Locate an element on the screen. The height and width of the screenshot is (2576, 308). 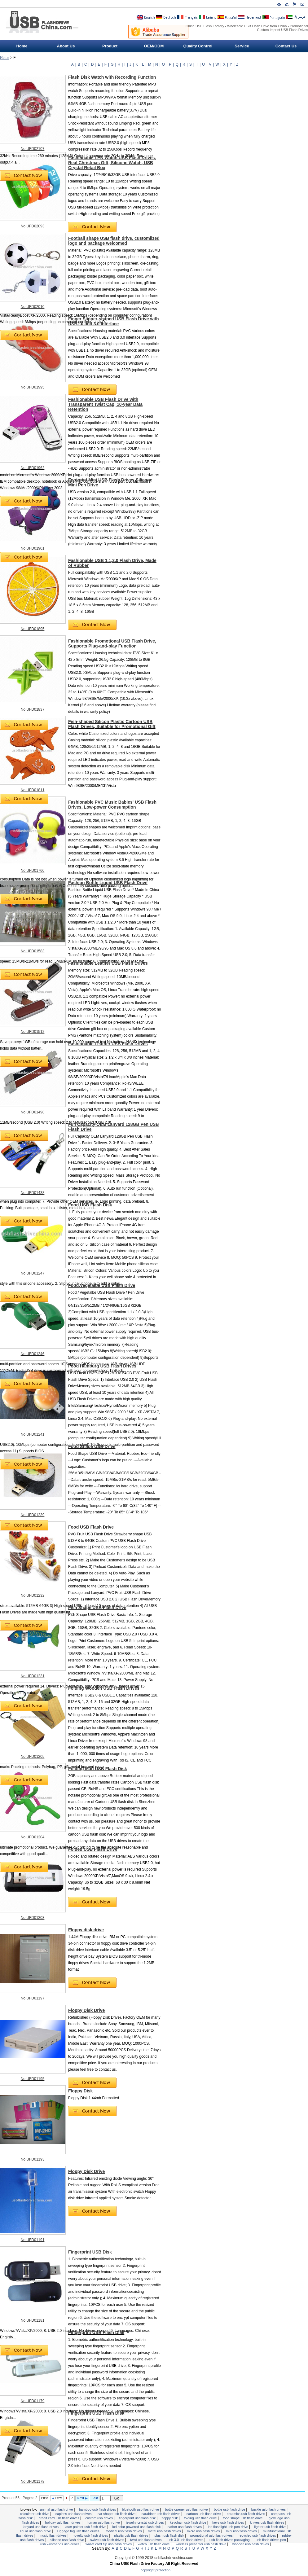
First is located at coordinates (44, 2498).